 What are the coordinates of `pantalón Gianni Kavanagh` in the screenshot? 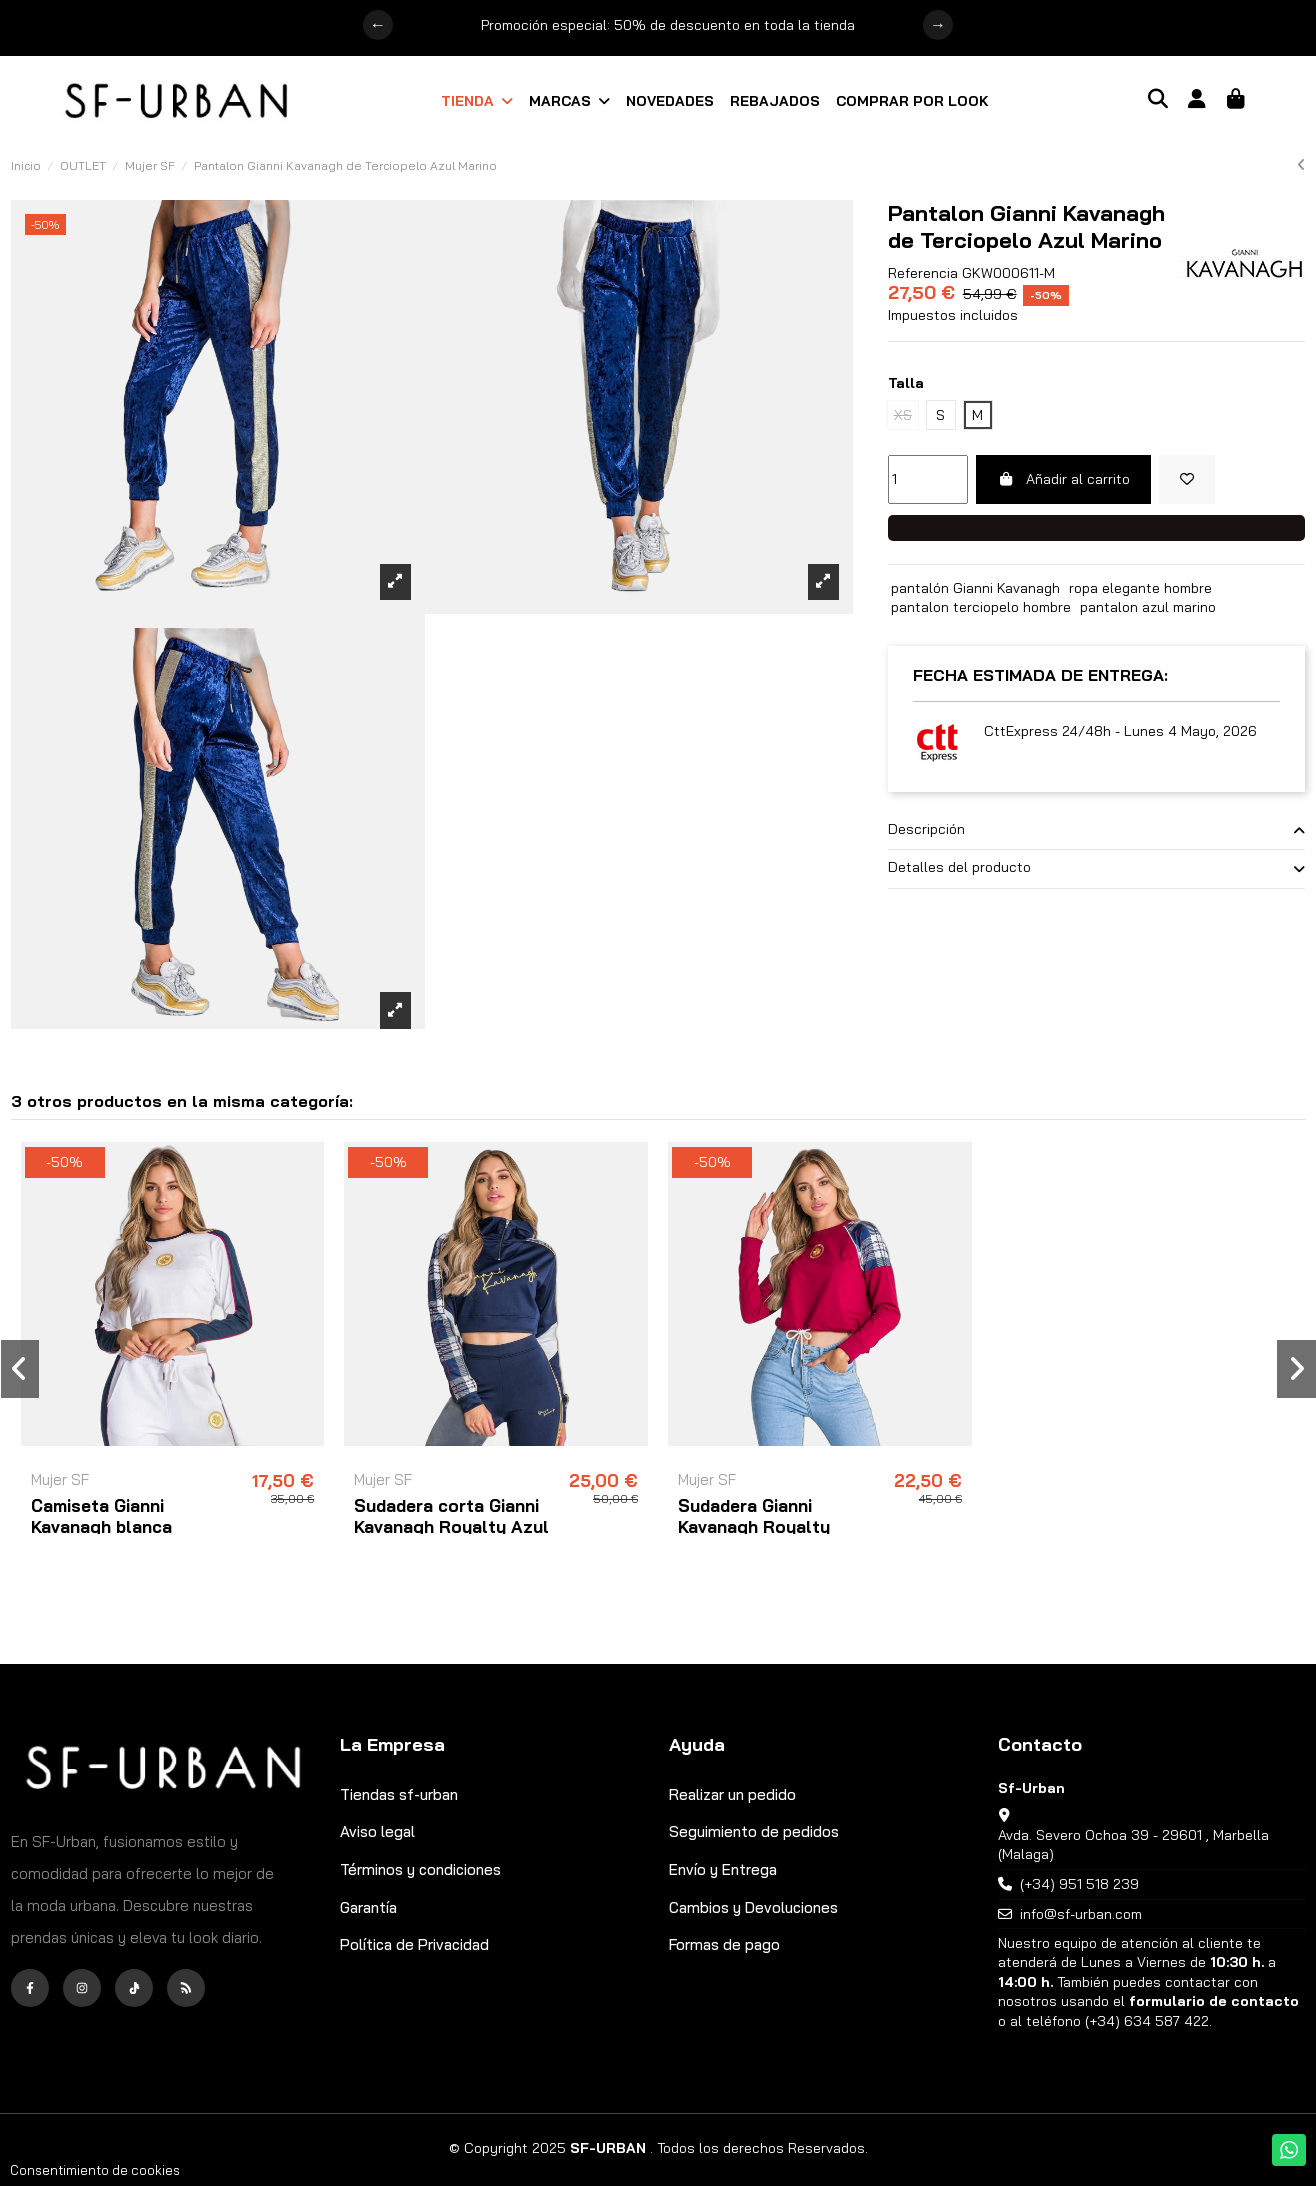 It's located at (975, 588).